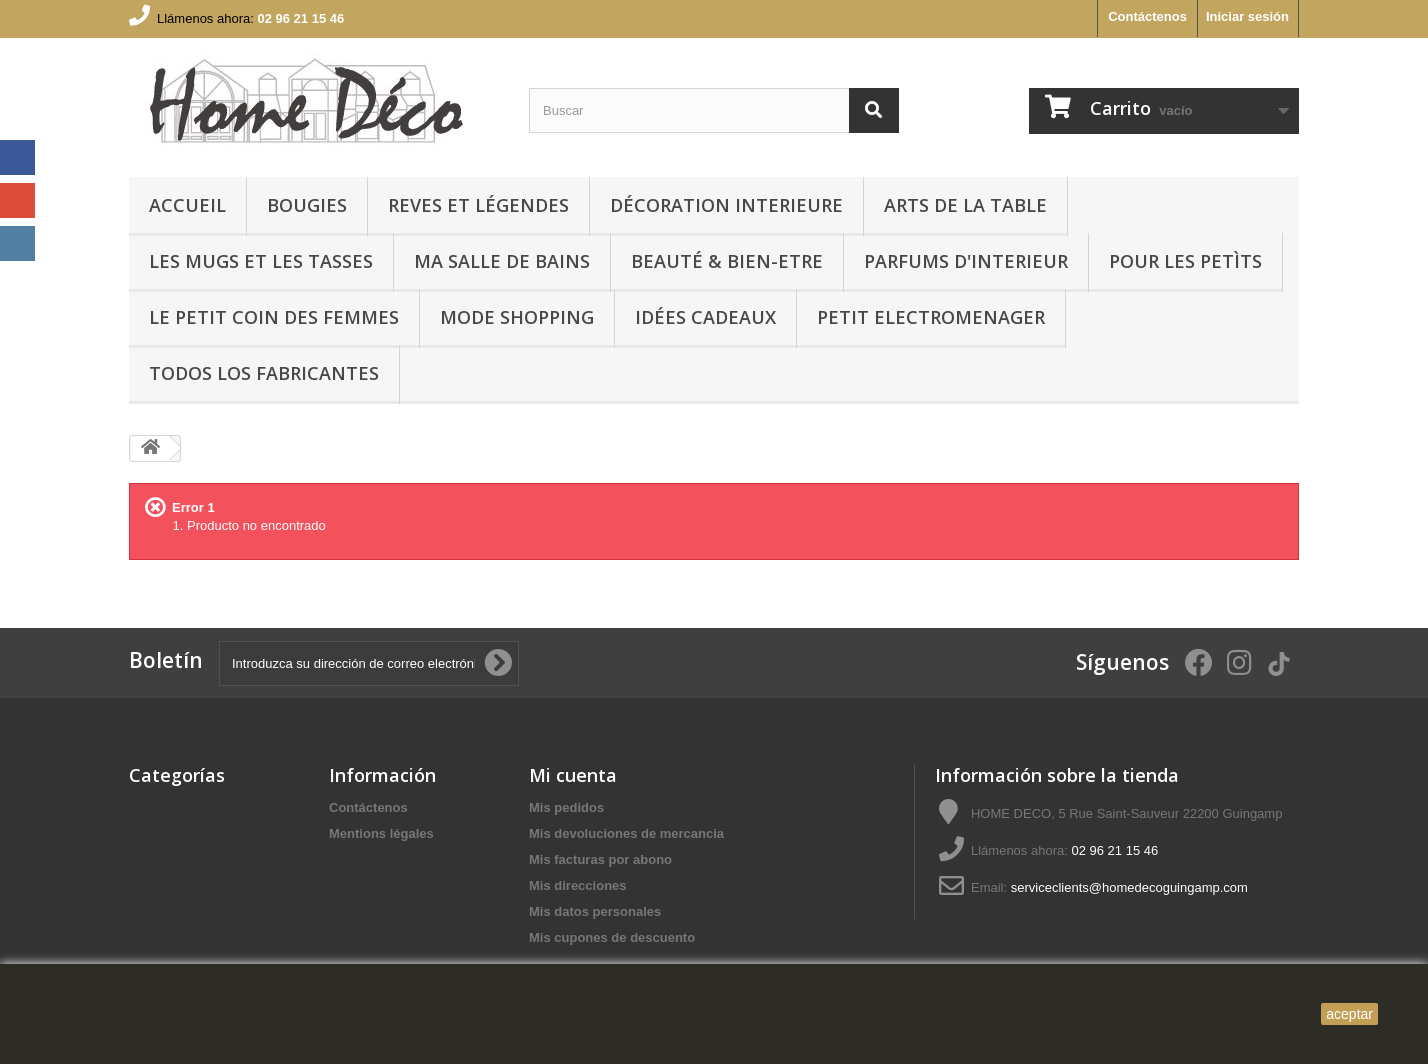  Describe the element at coordinates (517, 317) in the screenshot. I see `MODE SHOPPING` at that location.